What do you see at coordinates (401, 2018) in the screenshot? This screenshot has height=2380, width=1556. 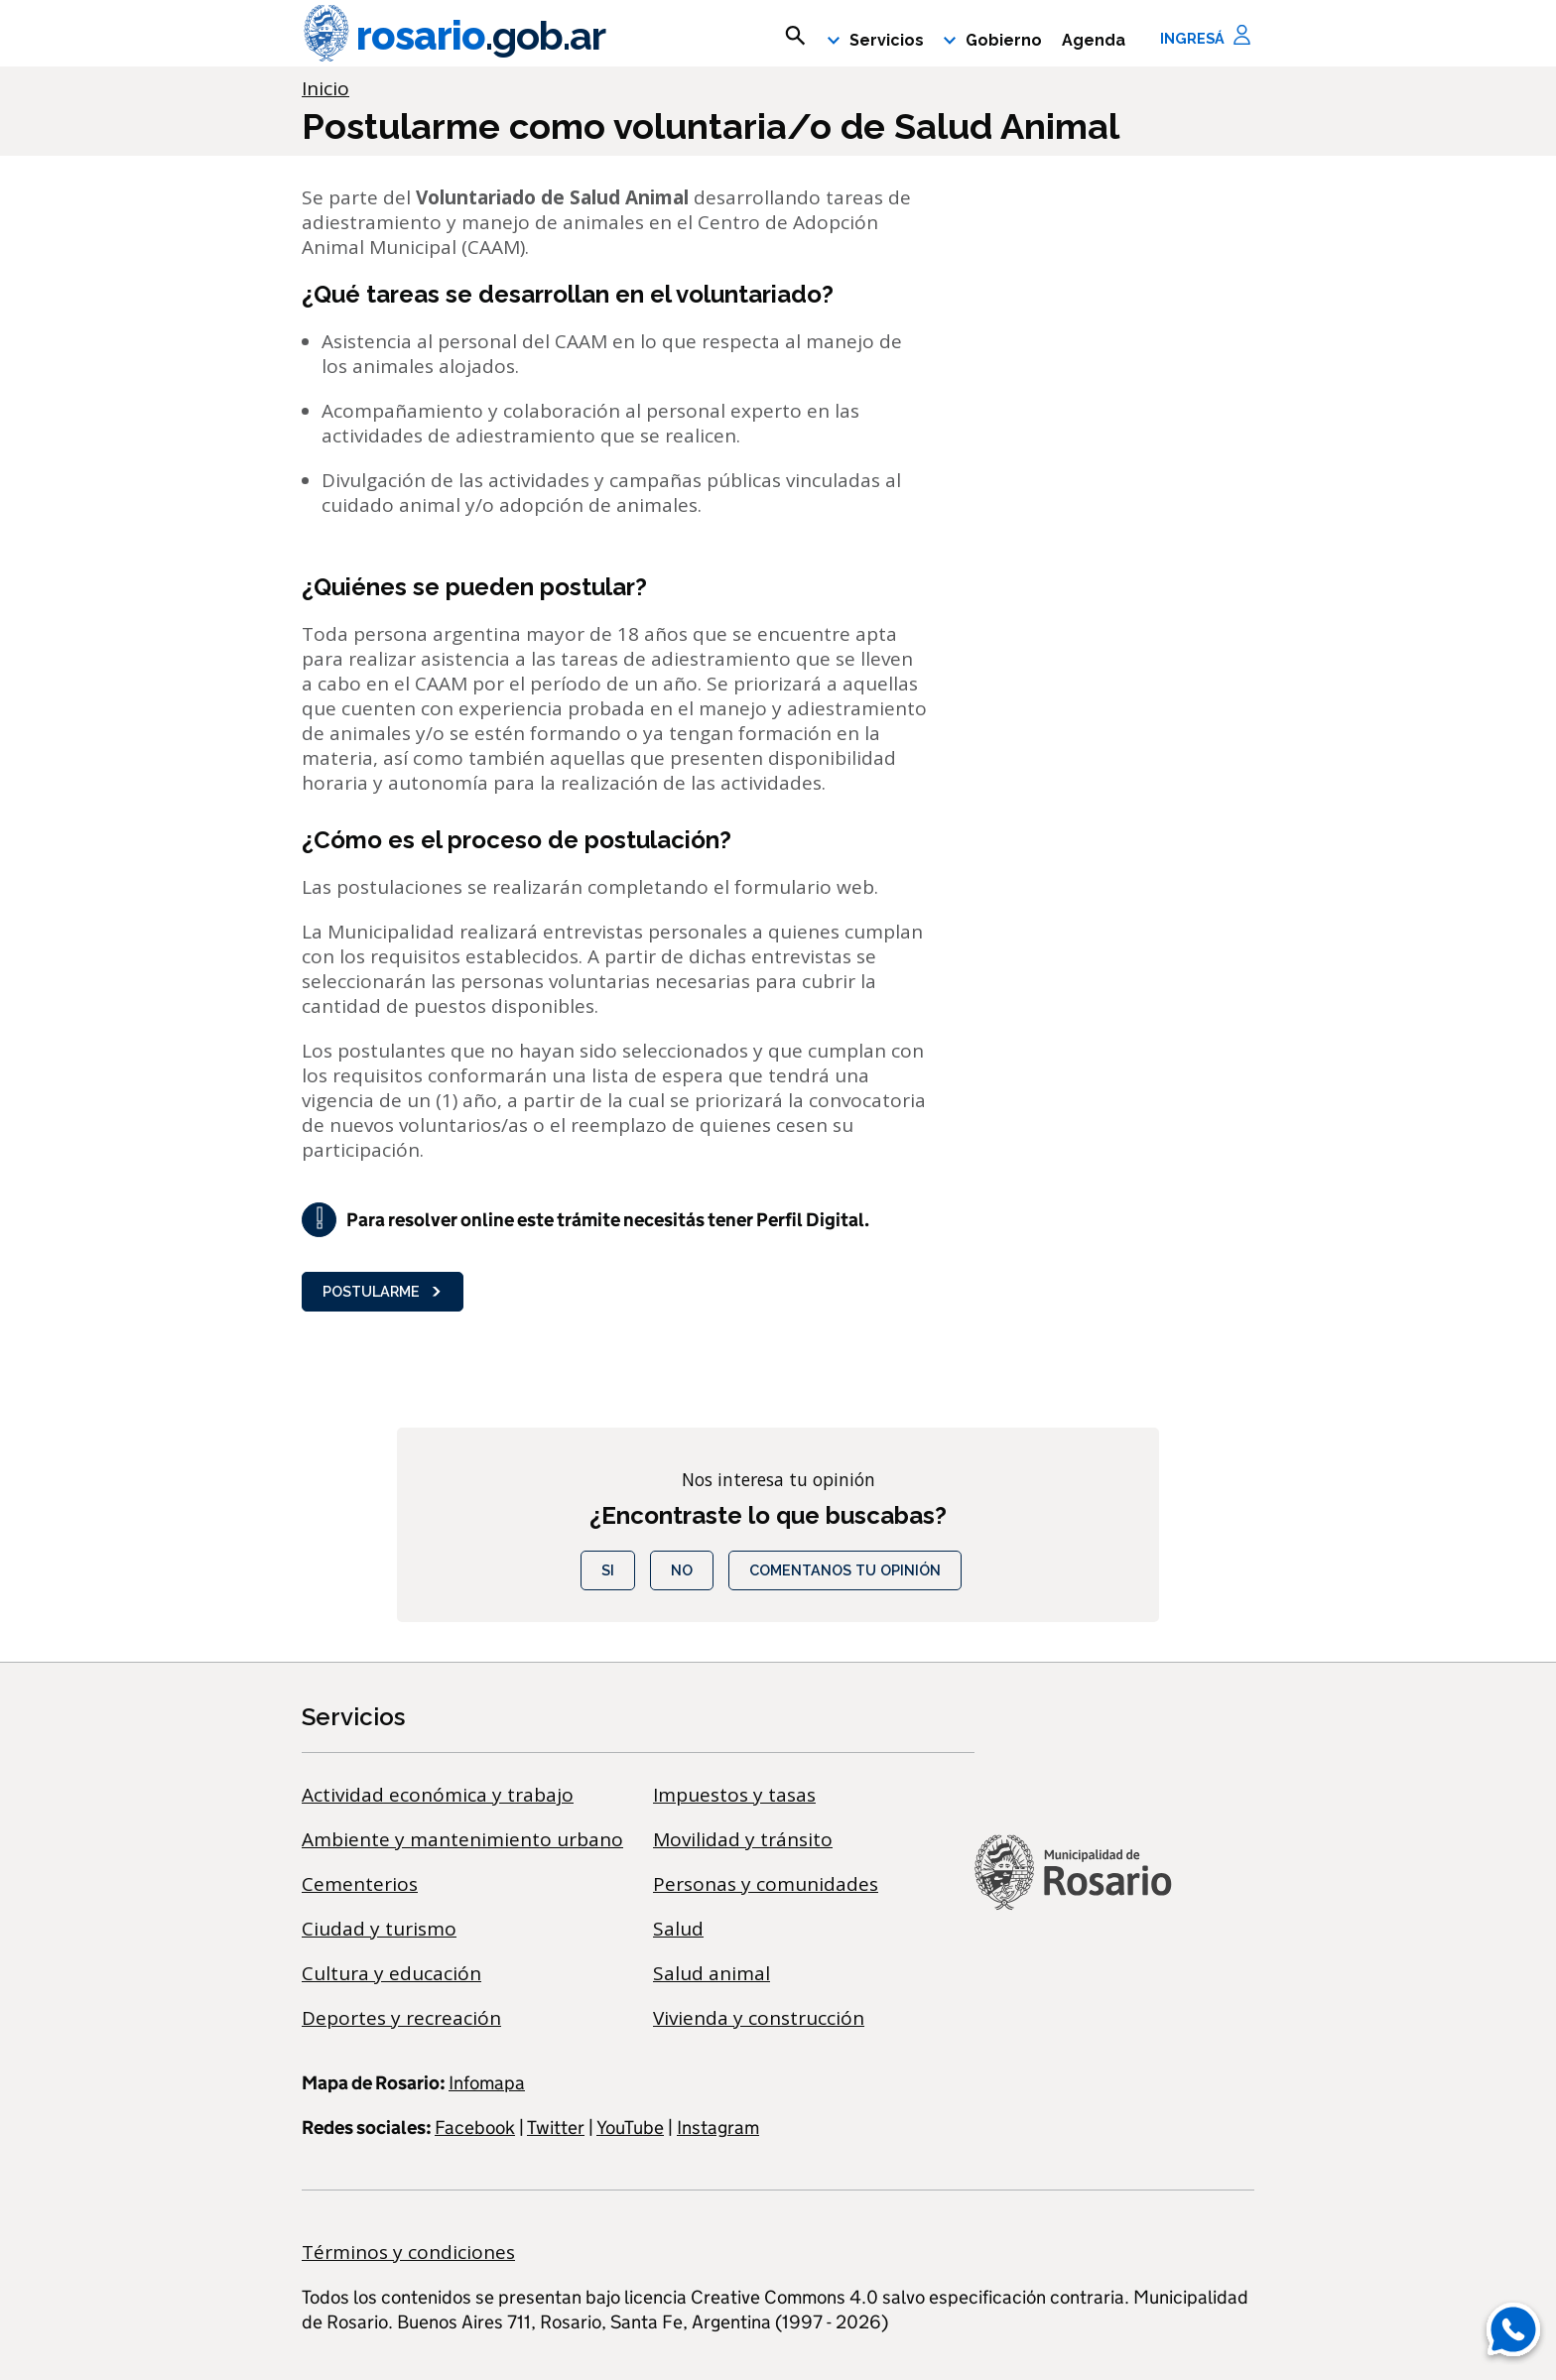 I see `Deportes y recreación` at bounding box center [401, 2018].